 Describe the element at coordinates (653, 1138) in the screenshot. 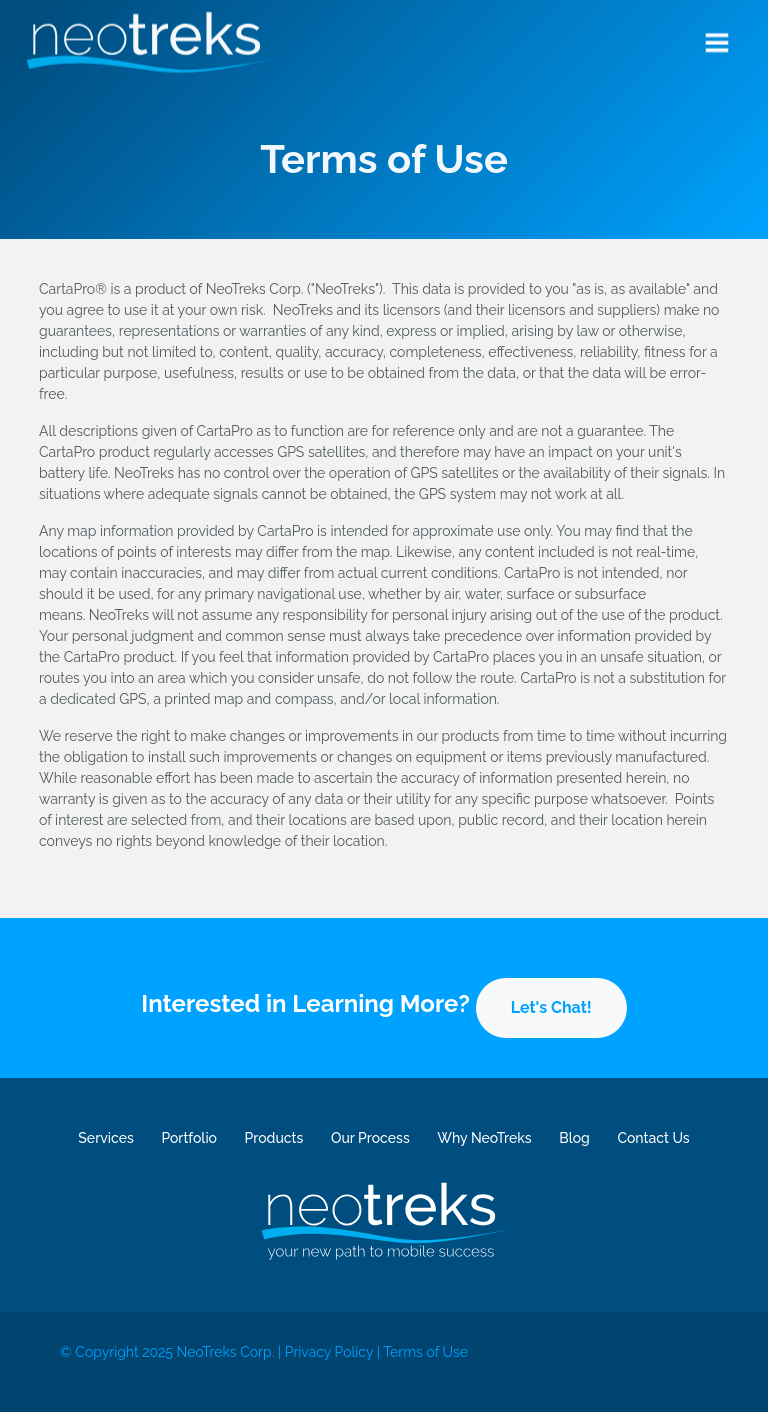

I see `Contact Us` at that location.